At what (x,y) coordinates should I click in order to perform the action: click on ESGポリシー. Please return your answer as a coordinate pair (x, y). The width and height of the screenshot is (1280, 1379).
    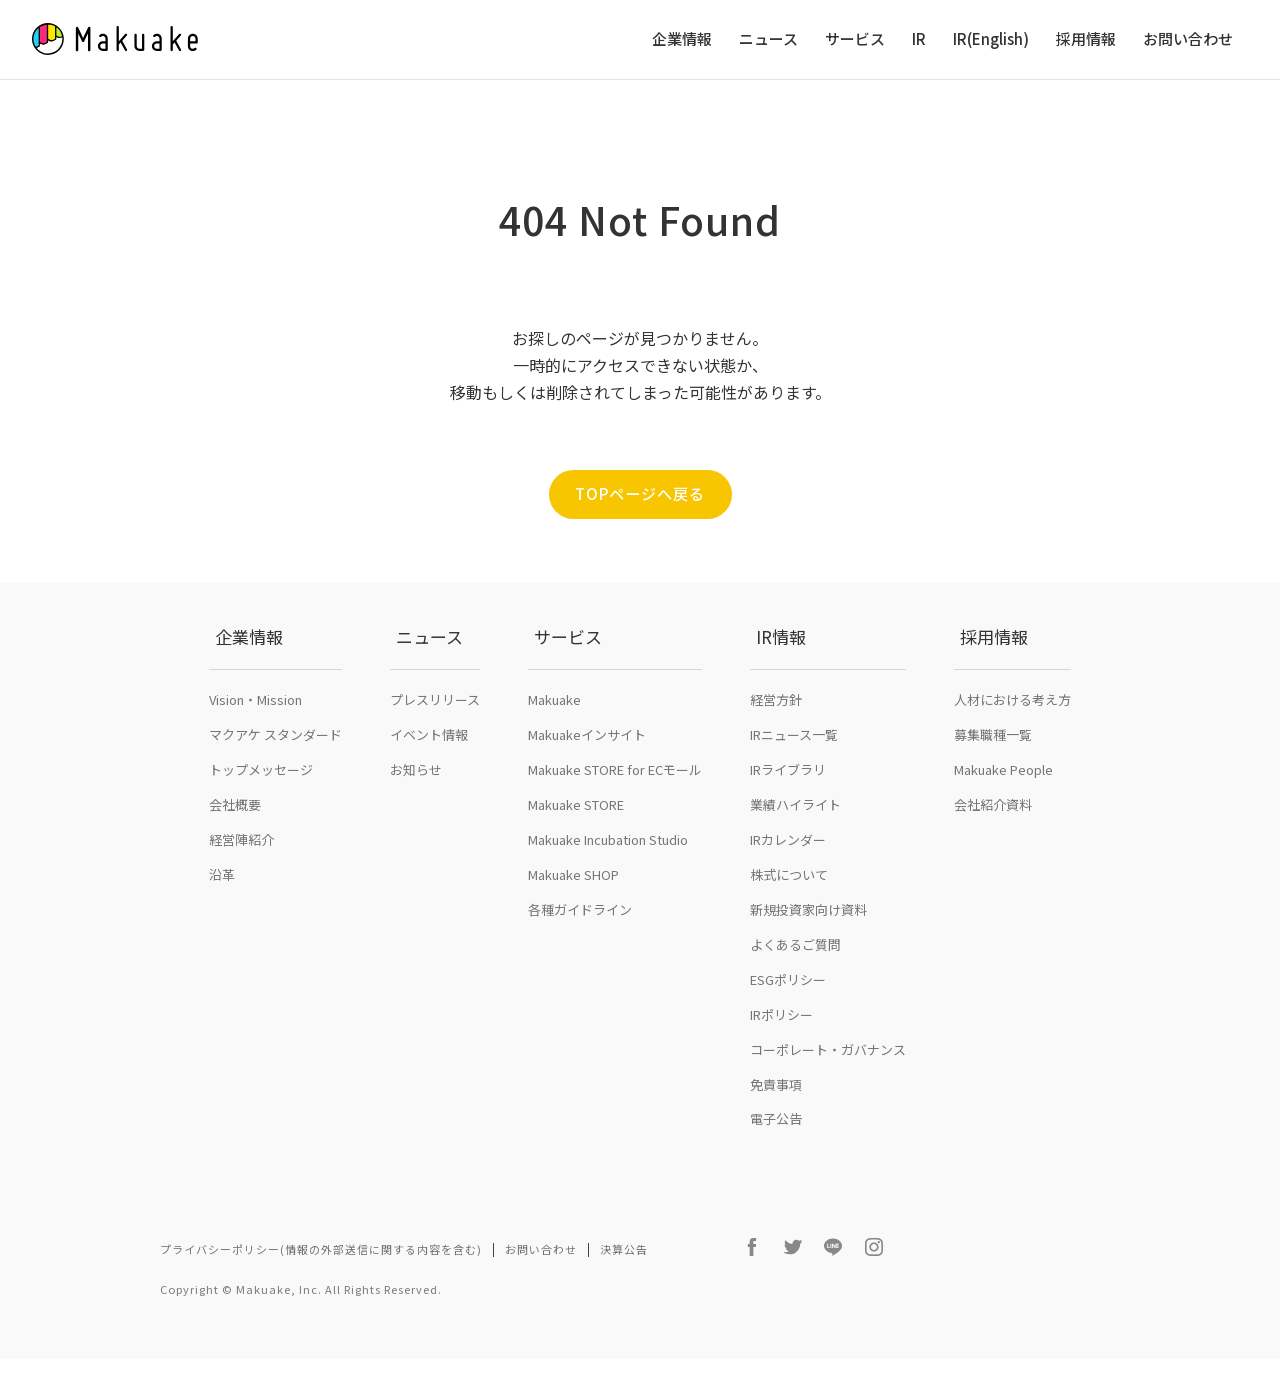
    Looking at the image, I should click on (788, 1018).